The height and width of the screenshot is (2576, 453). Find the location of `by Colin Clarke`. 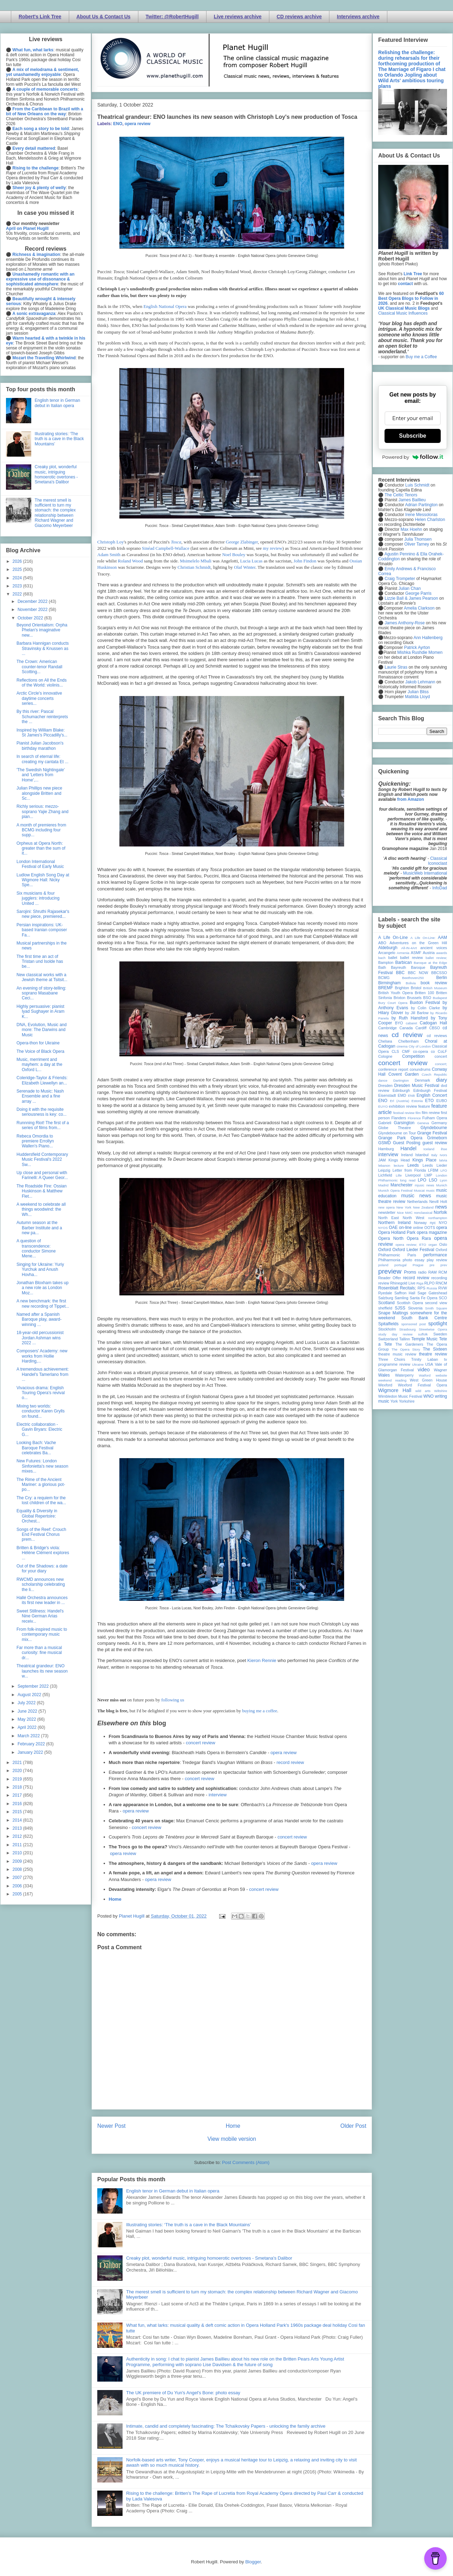

by Colin Clarke is located at coordinates (425, 1008).